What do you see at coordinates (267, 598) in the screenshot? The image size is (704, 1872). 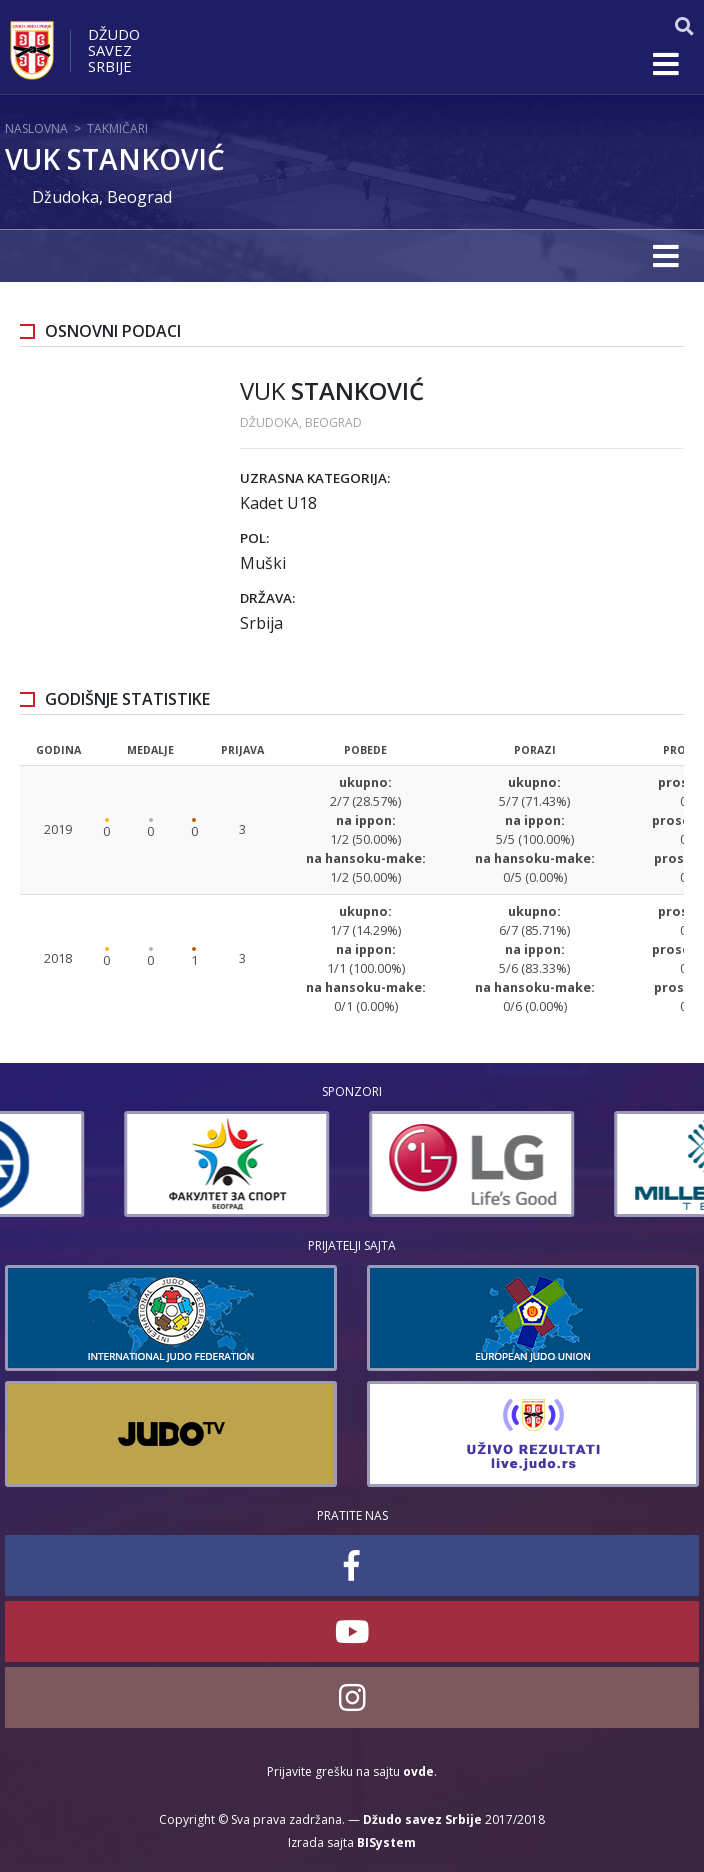 I see `Država:` at bounding box center [267, 598].